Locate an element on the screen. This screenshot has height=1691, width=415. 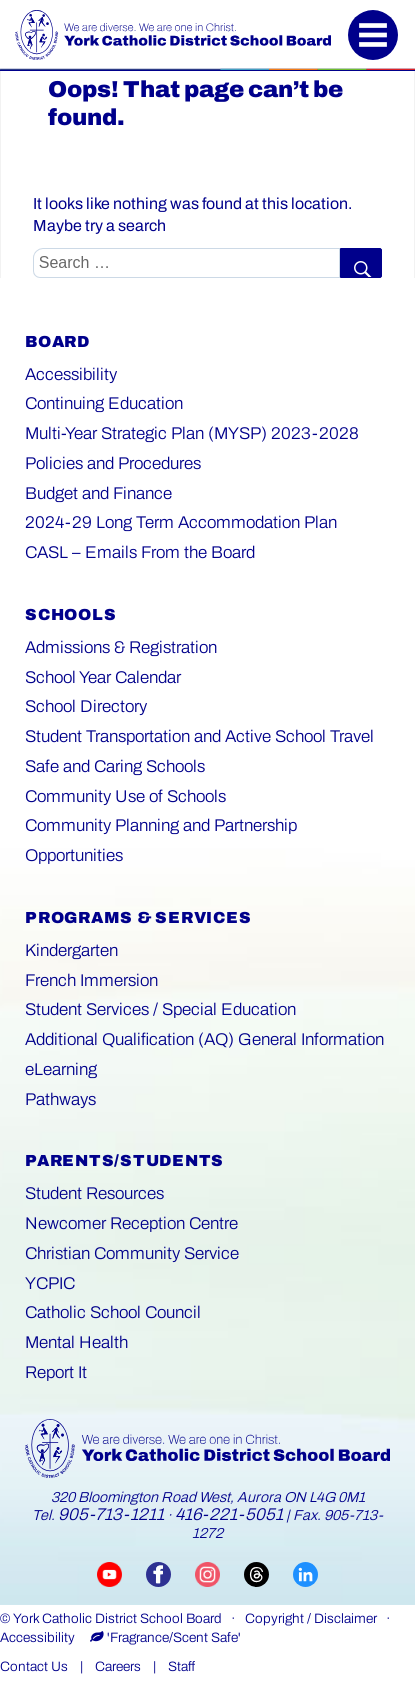
Student Services / Special Education is located at coordinates (160, 1009).